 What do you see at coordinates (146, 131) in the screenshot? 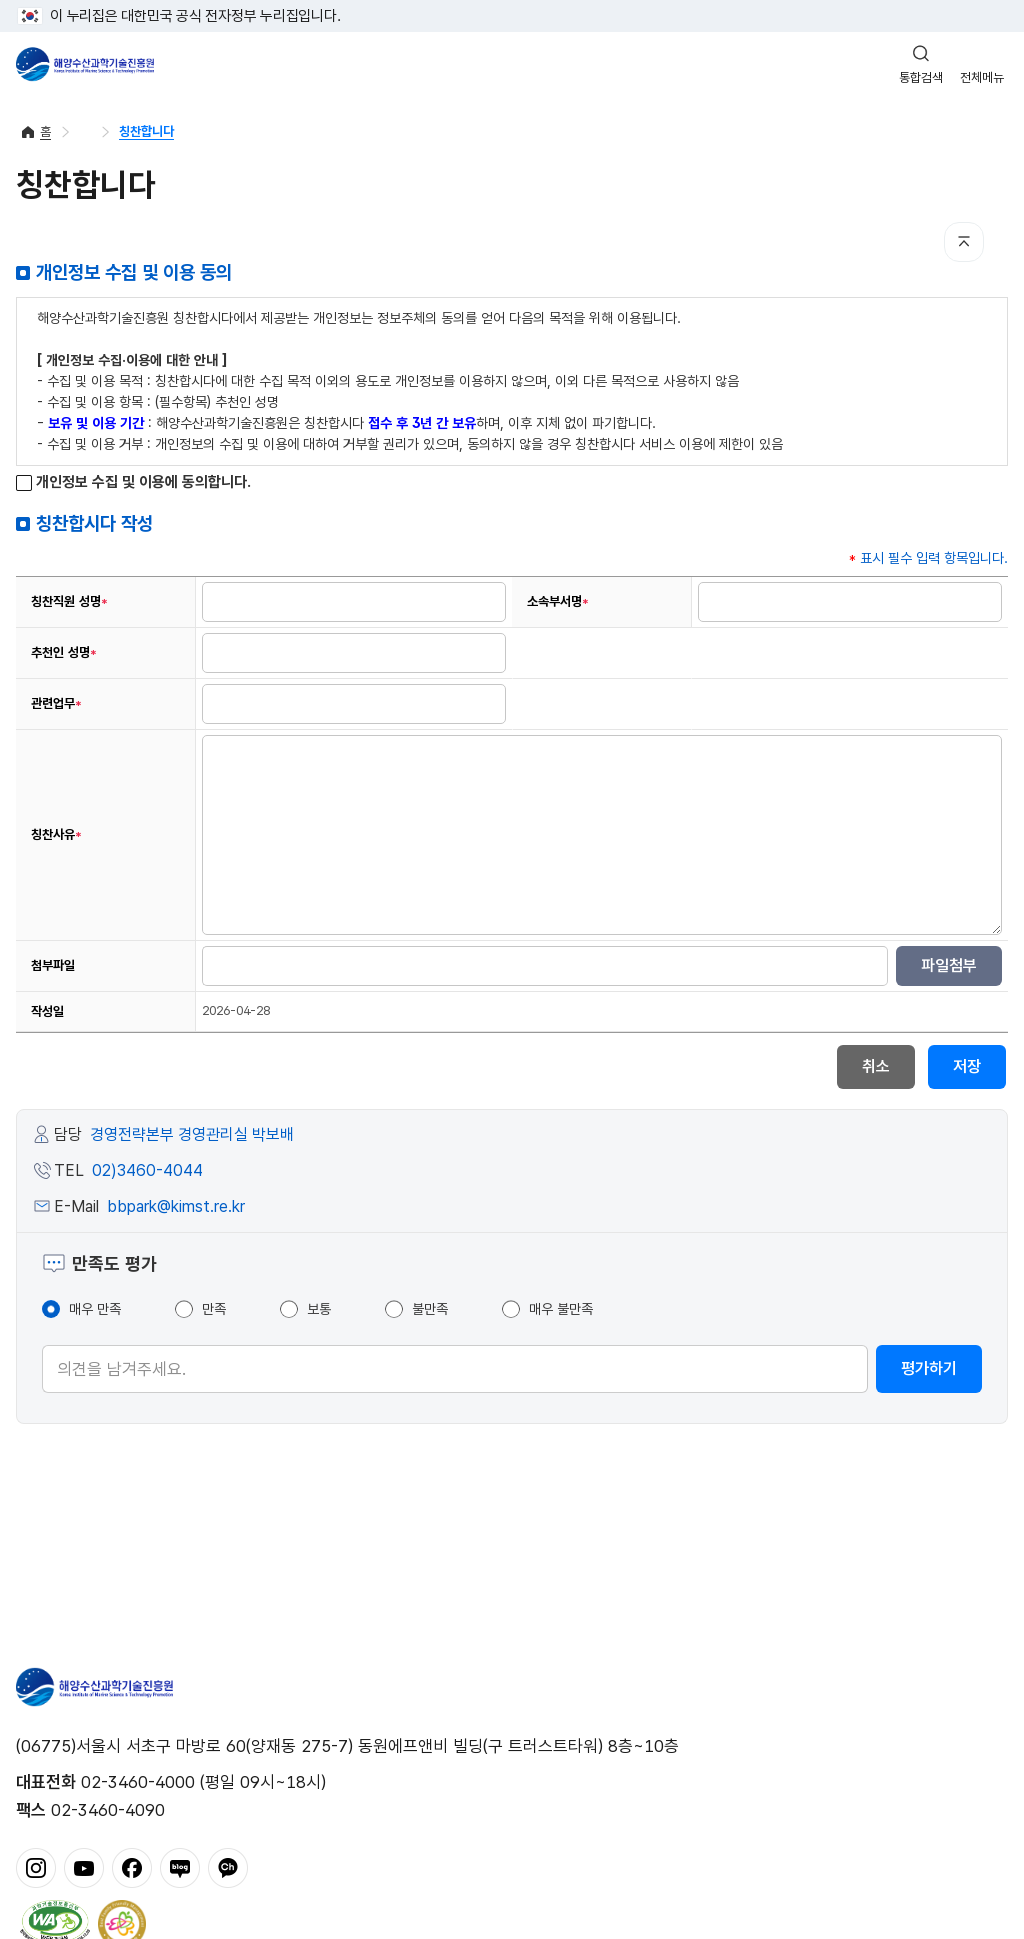
I see `칭찬합니다` at bounding box center [146, 131].